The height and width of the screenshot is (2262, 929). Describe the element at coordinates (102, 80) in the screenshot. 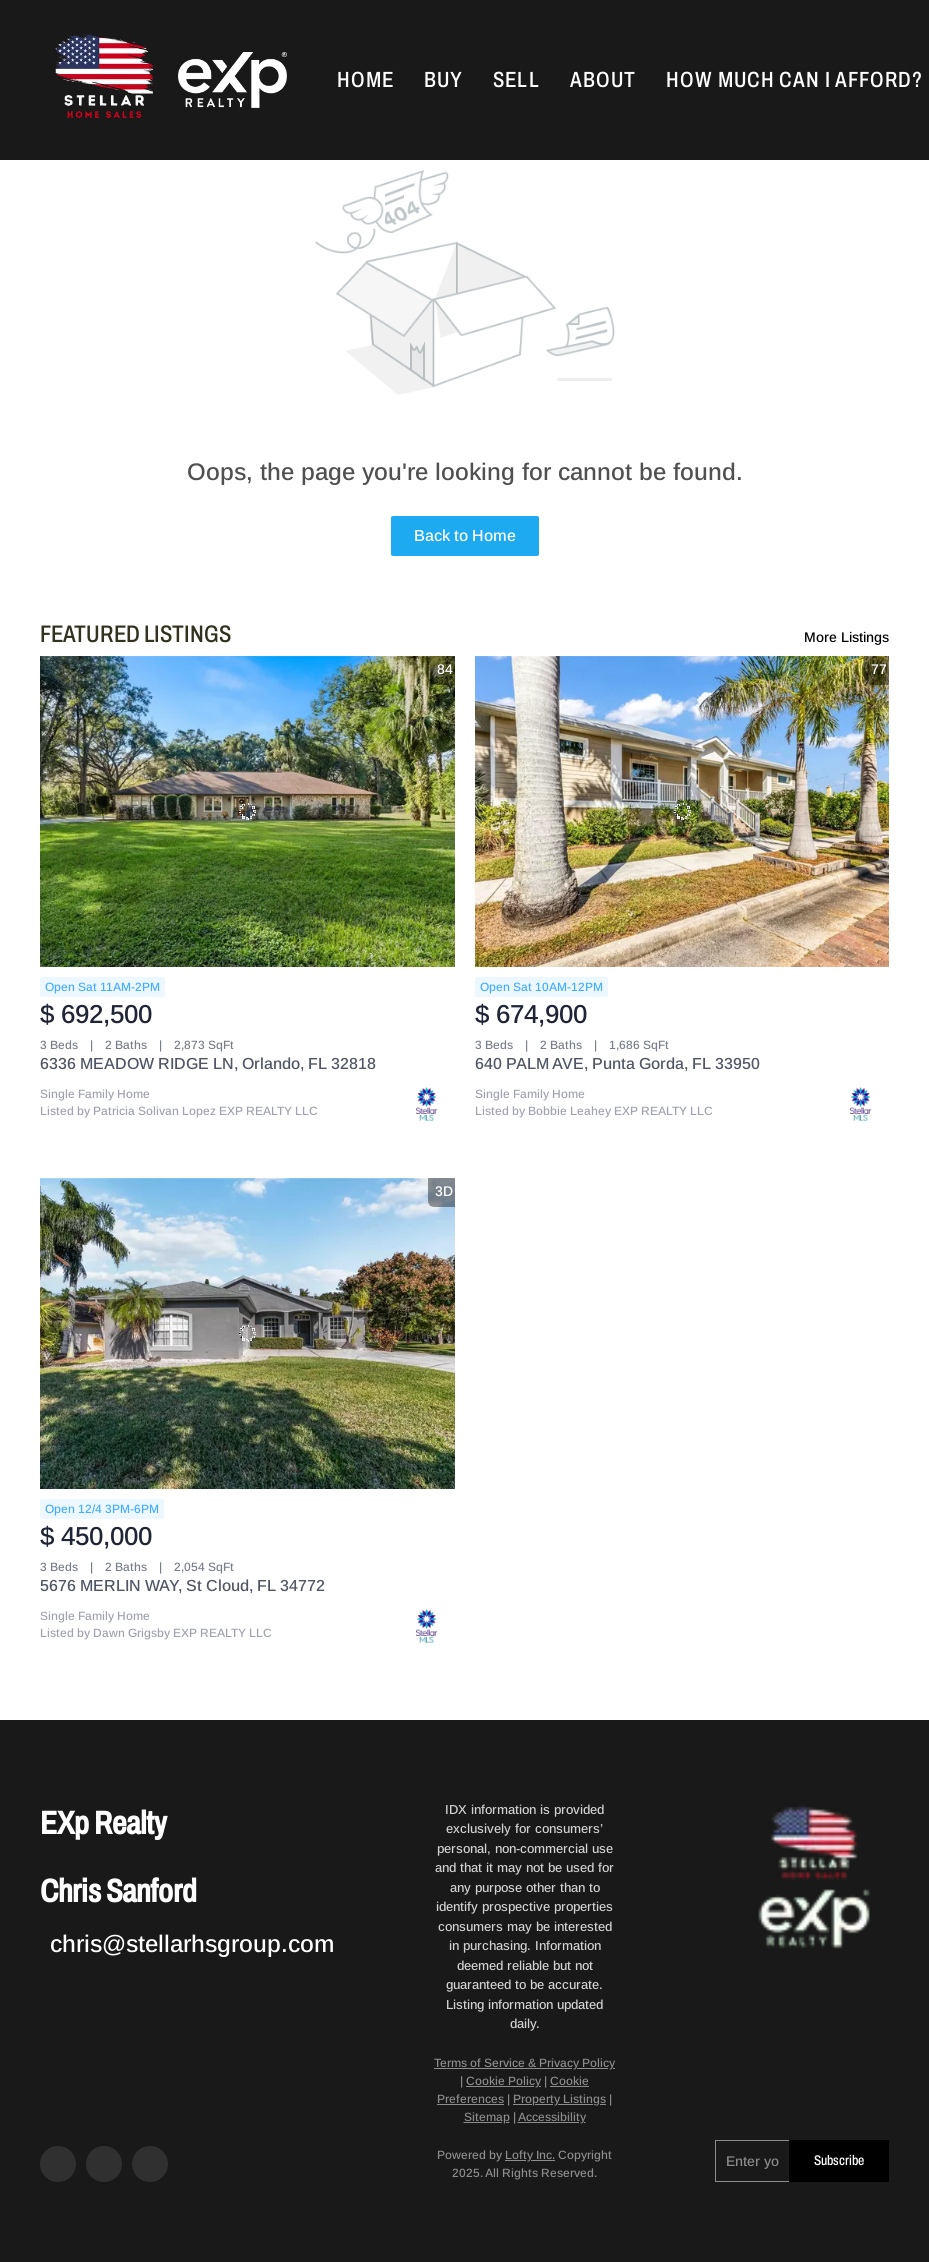

I see `[button]` at that location.